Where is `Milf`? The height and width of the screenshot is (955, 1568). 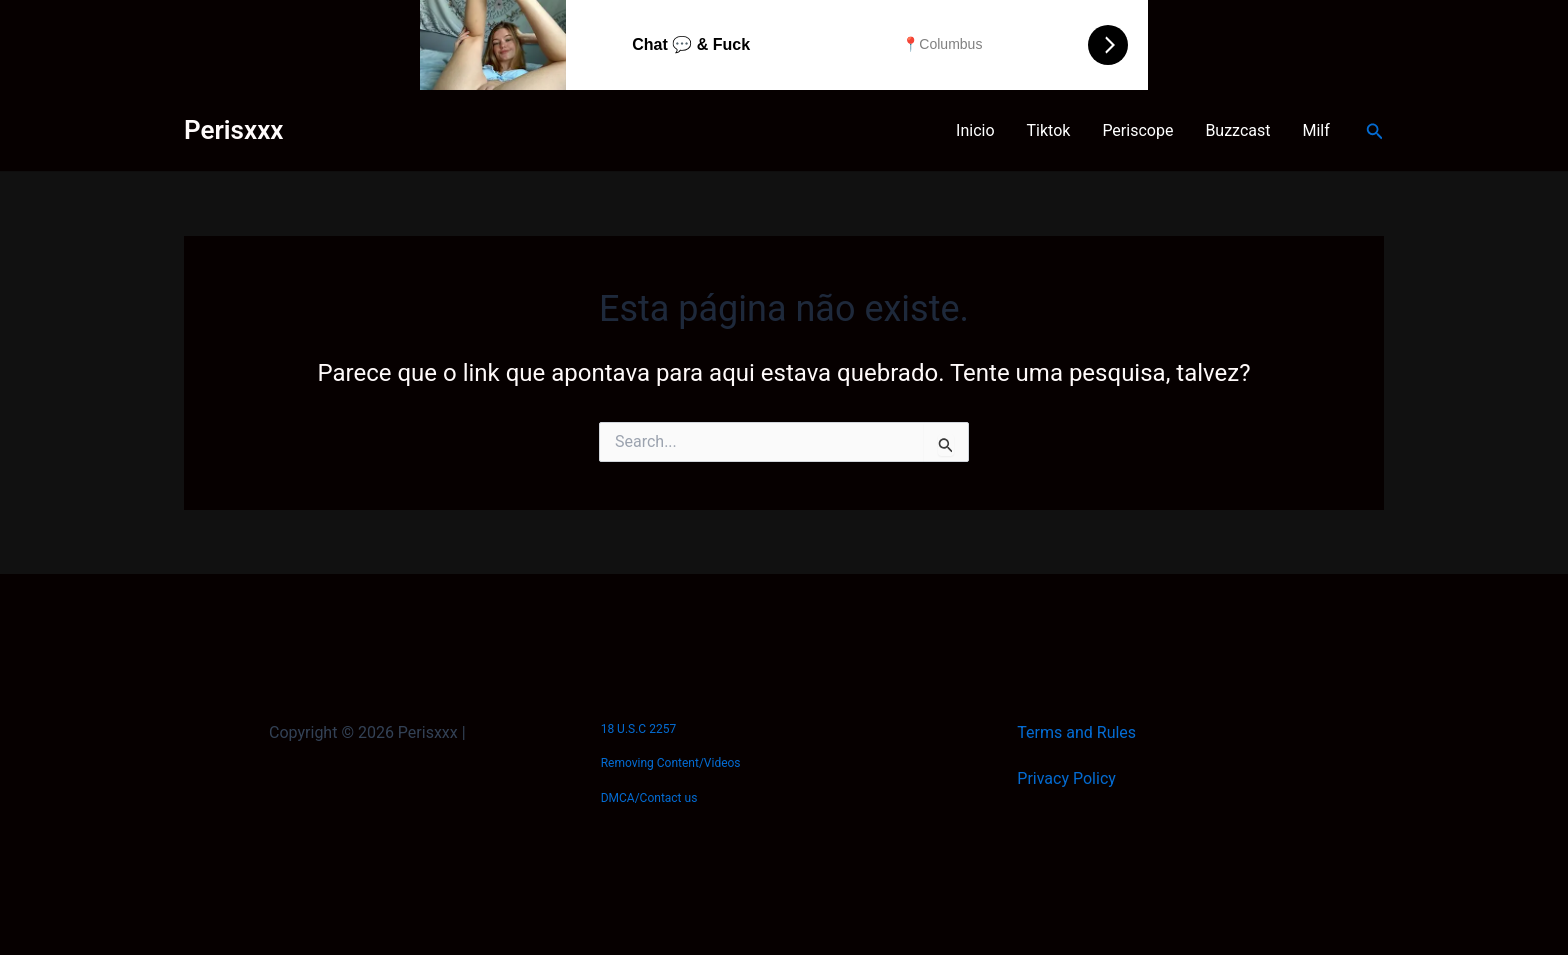
Milf is located at coordinates (1316, 130).